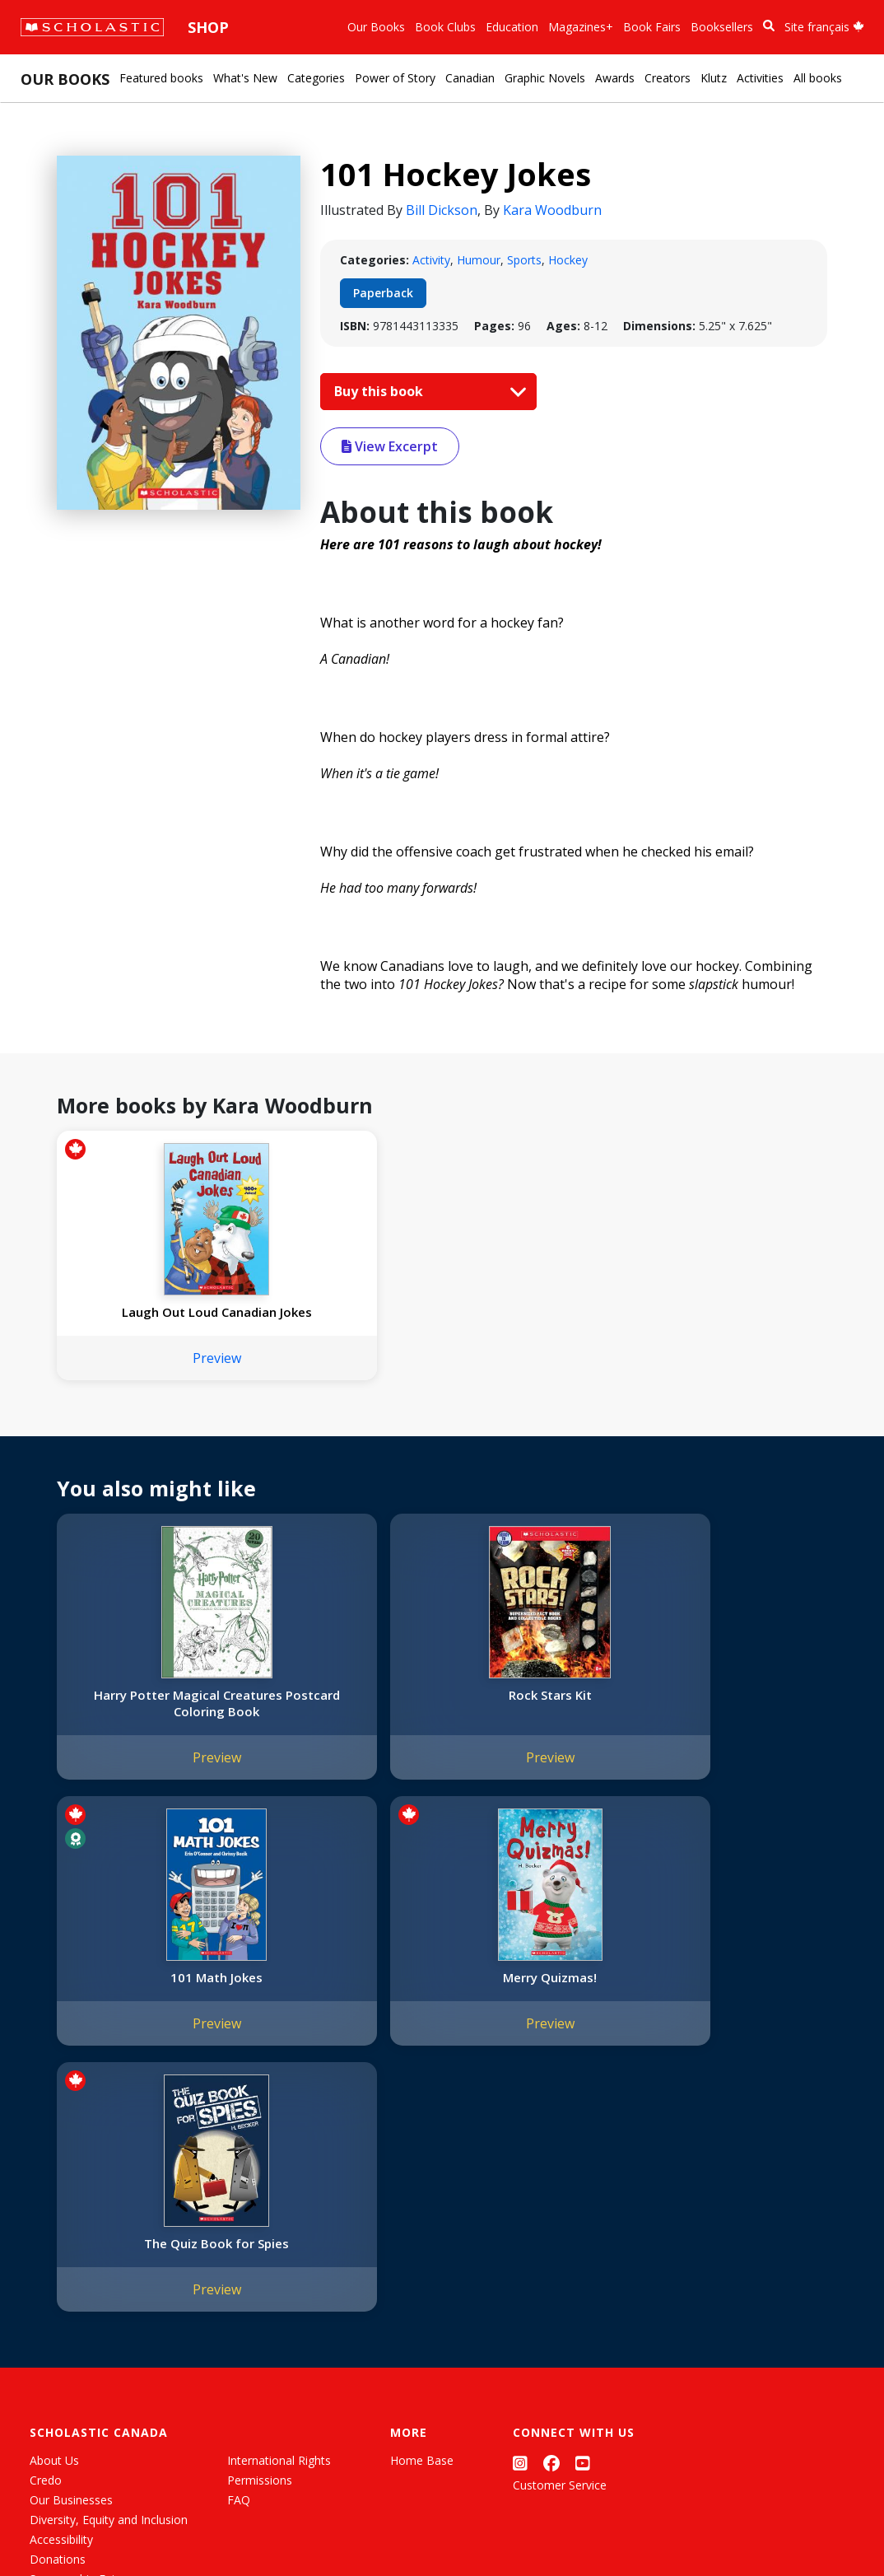  I want to click on Merry Quizmas!, so click(731, 1711).